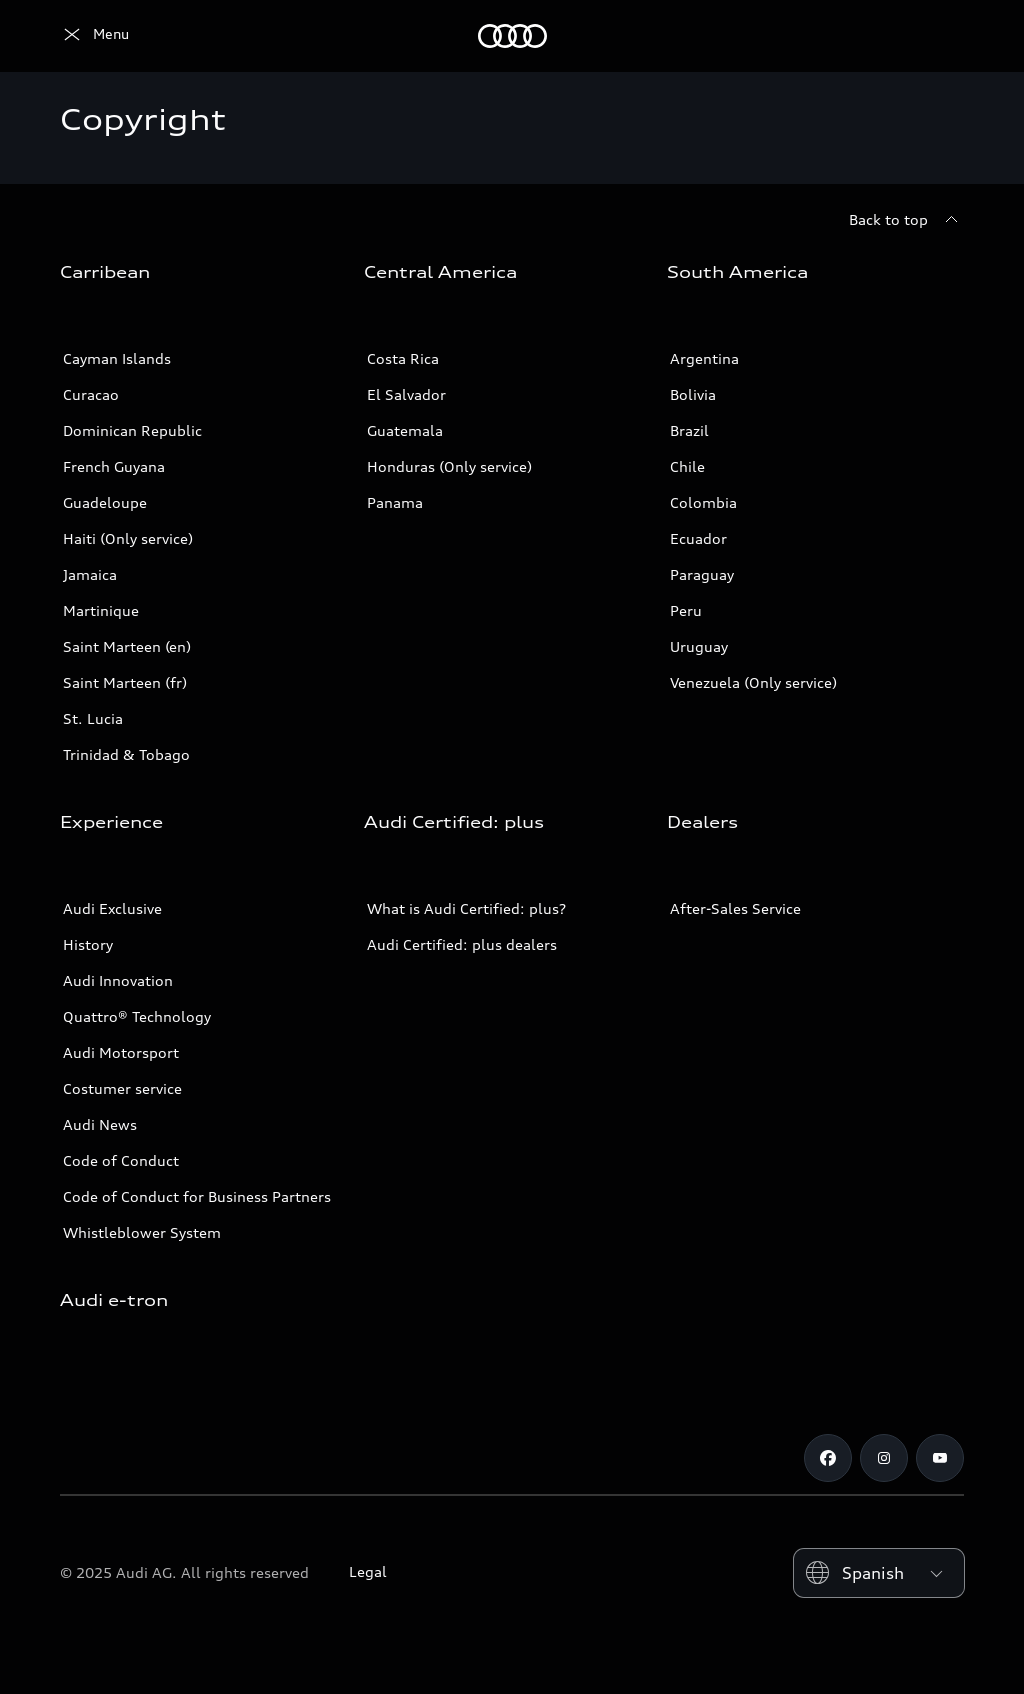 The height and width of the screenshot is (1694, 1024). Describe the element at coordinates (117, 358) in the screenshot. I see `Cayman Islands` at that location.